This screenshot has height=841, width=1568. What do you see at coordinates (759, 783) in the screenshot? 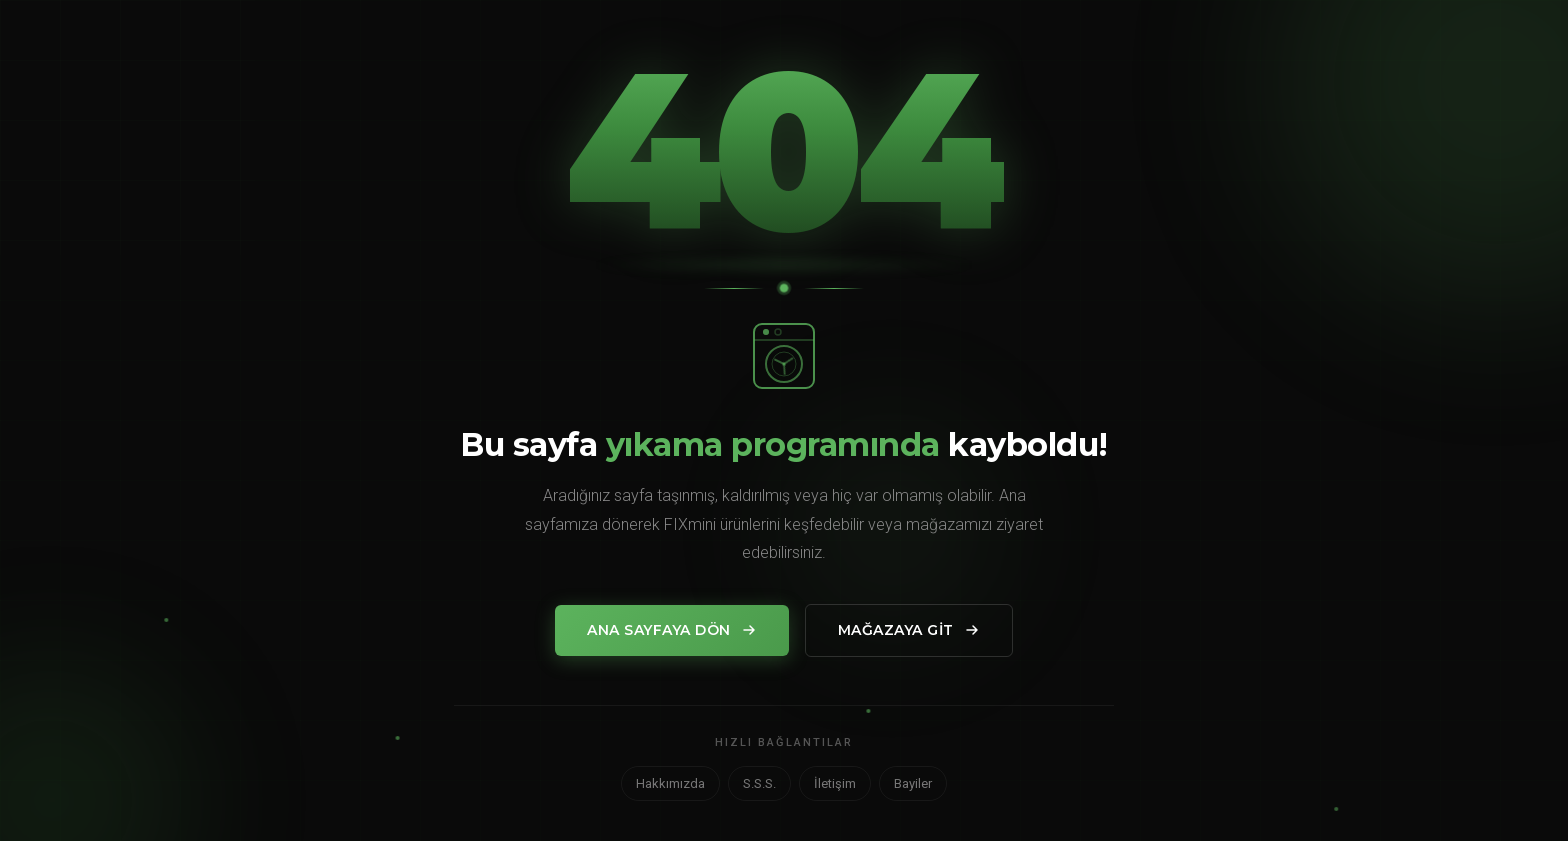
I see `S.S.S.` at bounding box center [759, 783].